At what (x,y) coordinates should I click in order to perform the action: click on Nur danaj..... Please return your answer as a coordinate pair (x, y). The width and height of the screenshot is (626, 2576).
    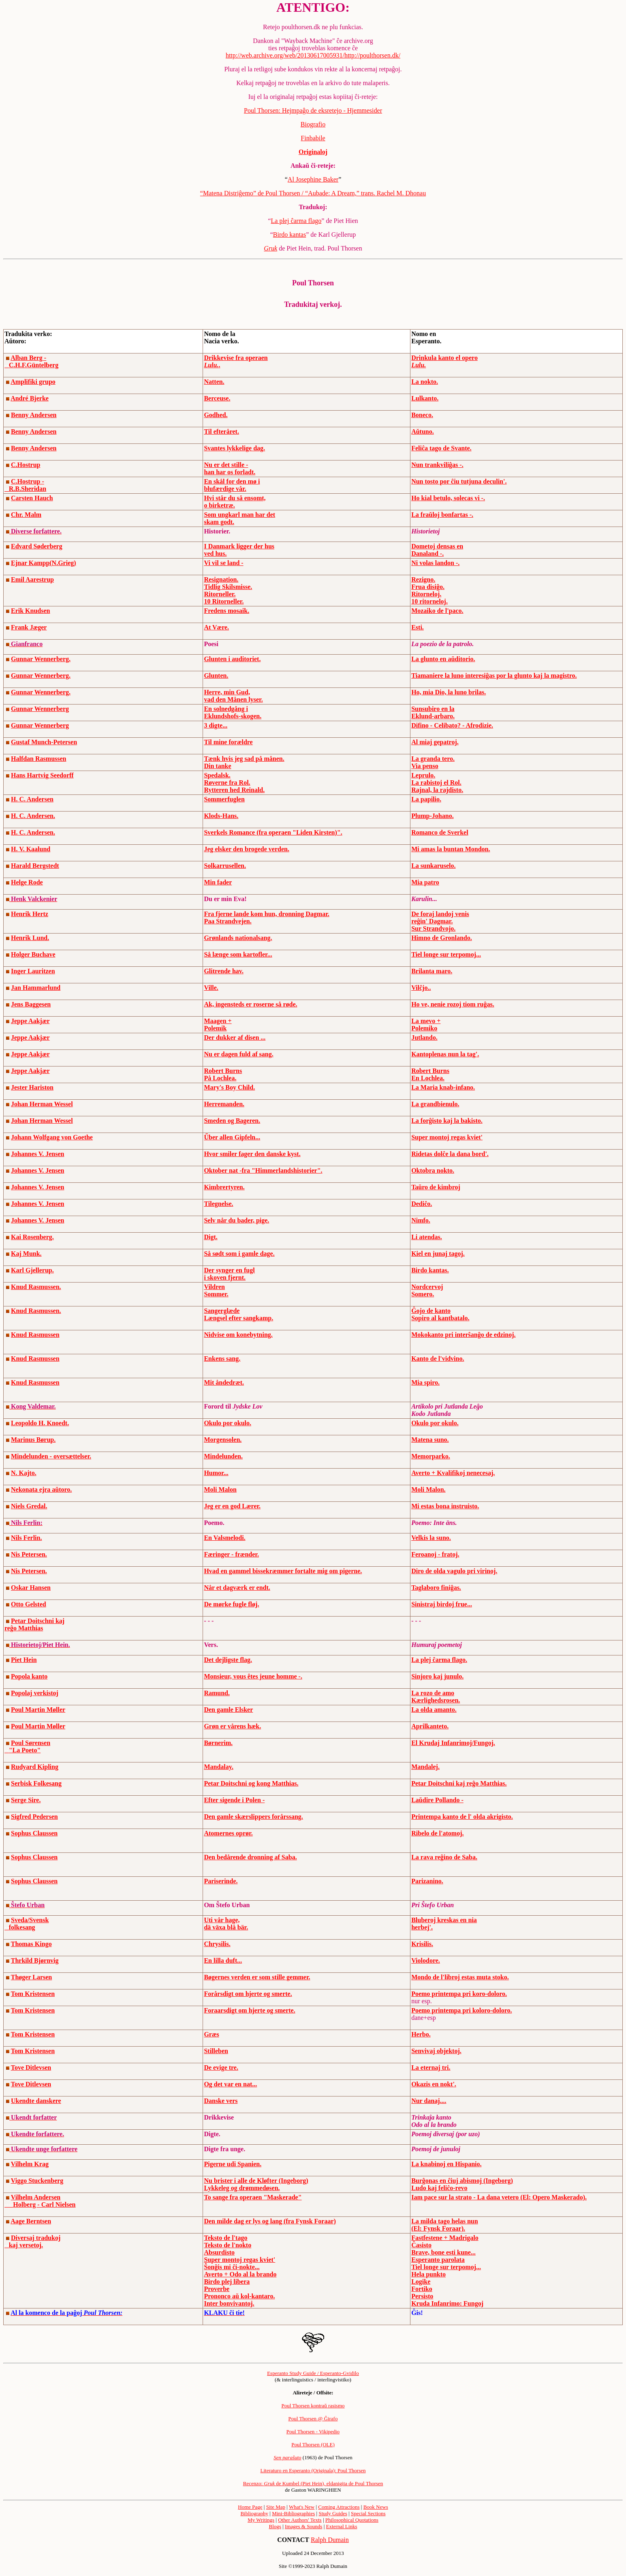
    Looking at the image, I should click on (428, 2100).